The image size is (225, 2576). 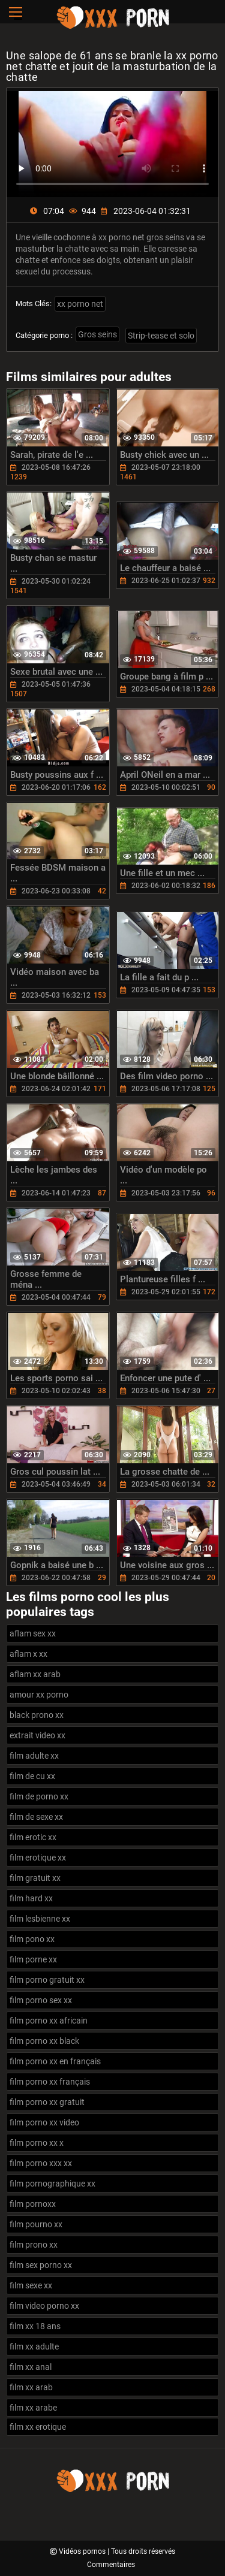 What do you see at coordinates (44, 2122) in the screenshot?
I see `film porno xx video` at bounding box center [44, 2122].